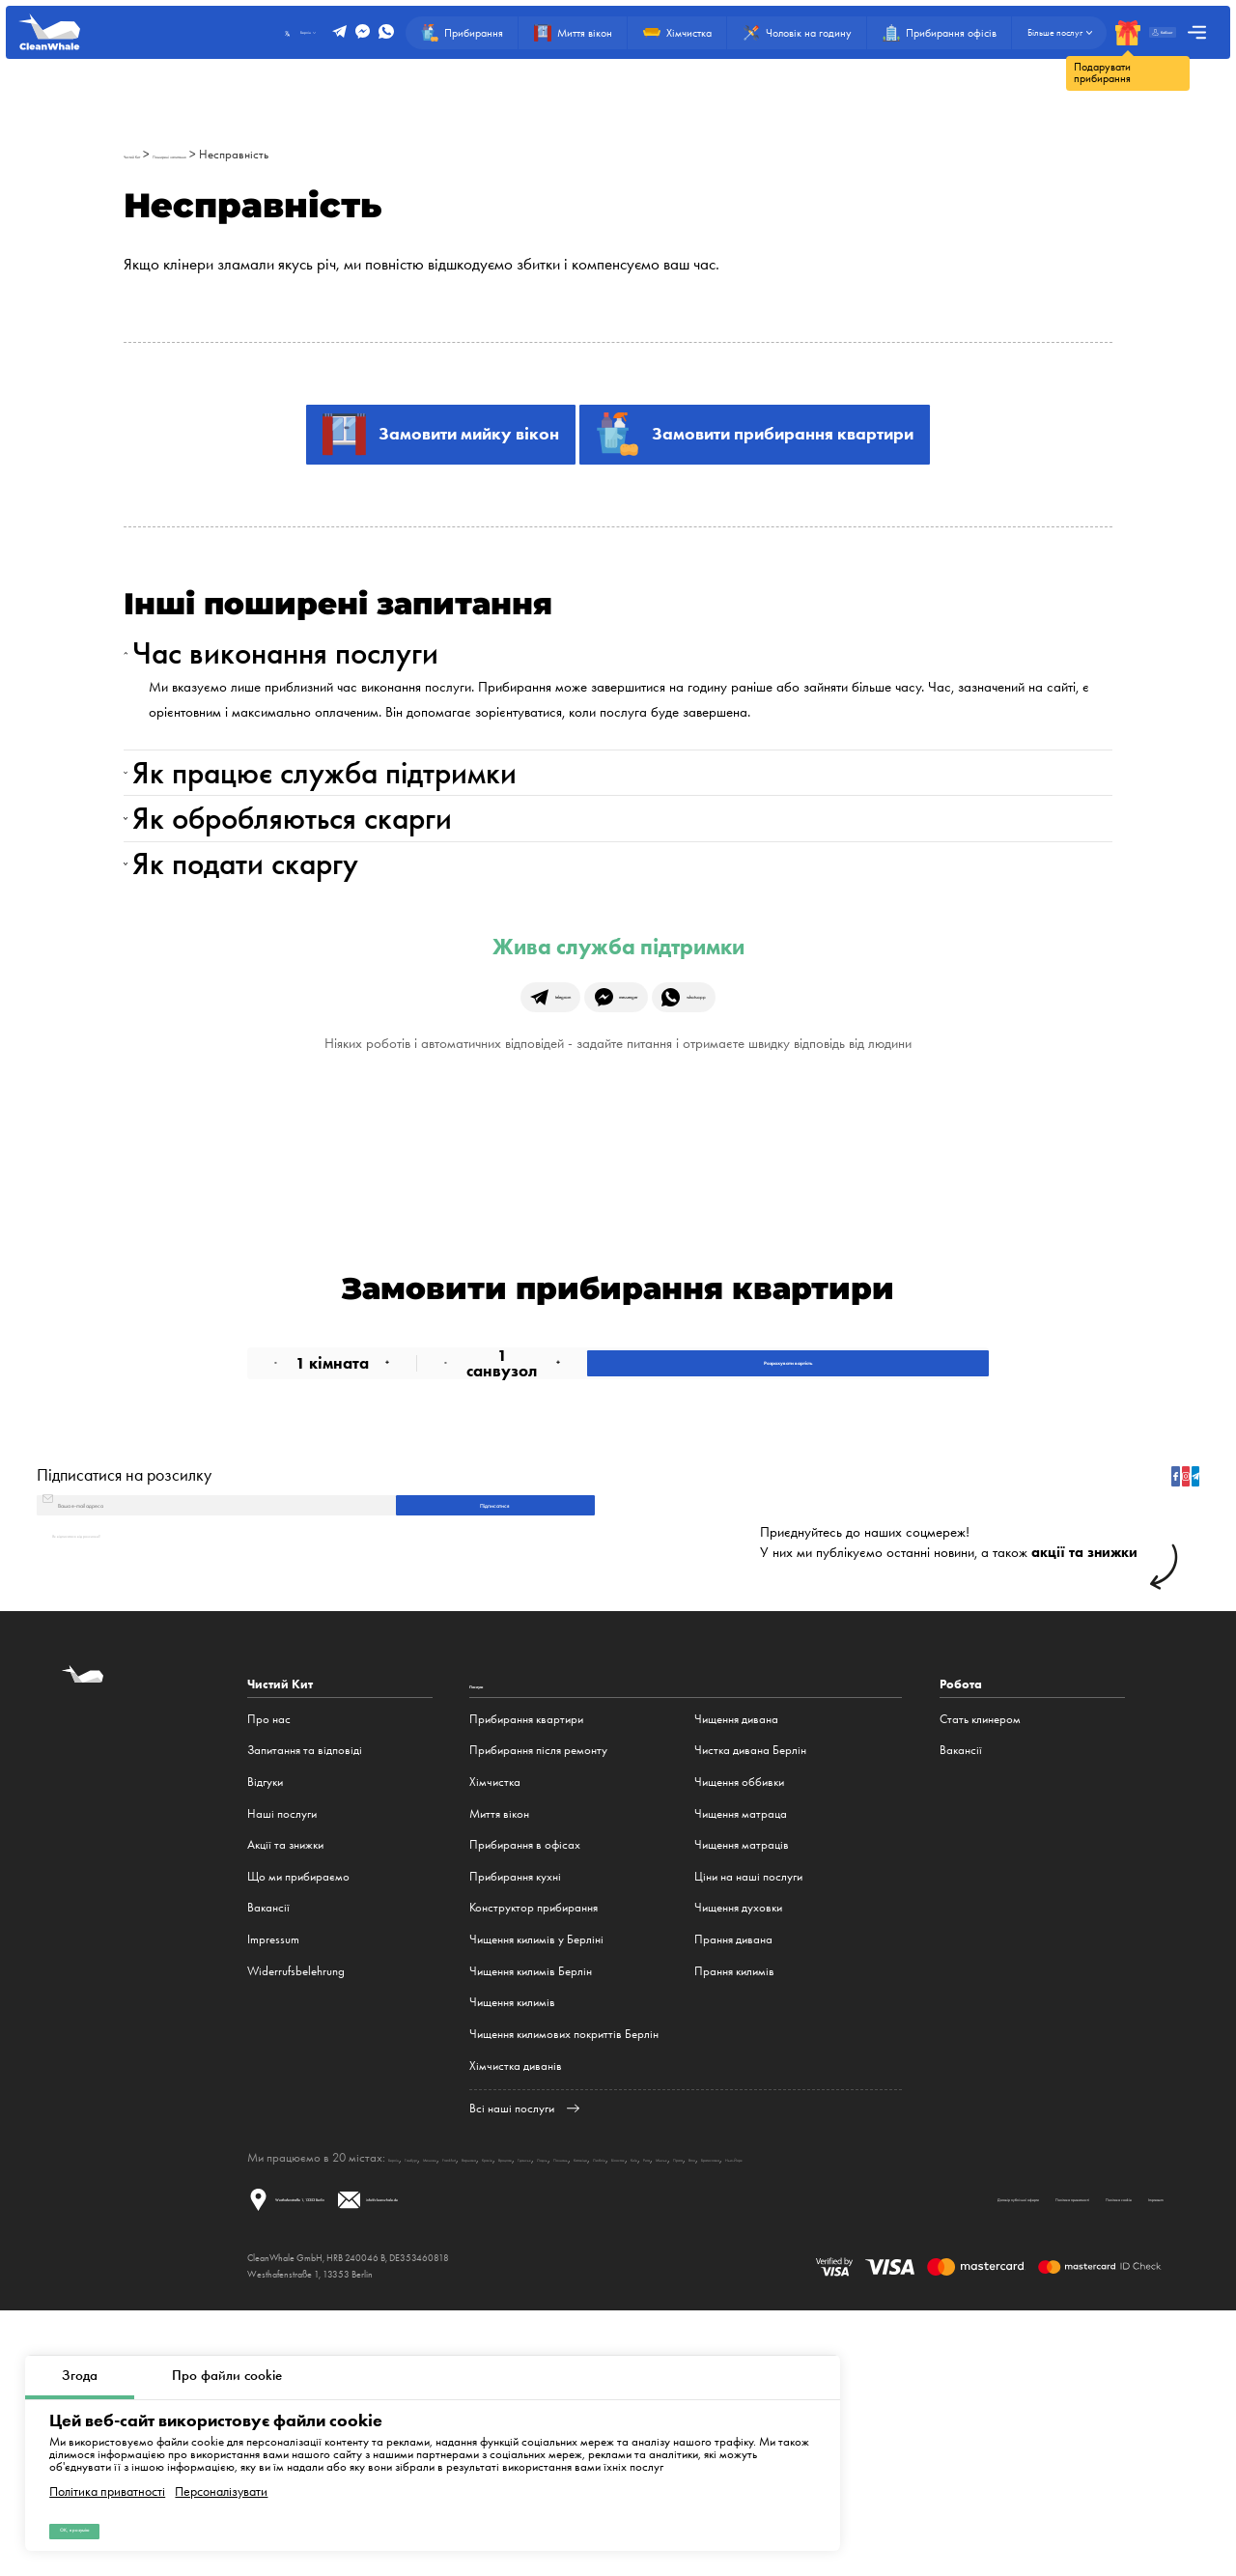 The height and width of the screenshot is (2576, 1236). I want to click on Відгуки, so click(265, 2020).